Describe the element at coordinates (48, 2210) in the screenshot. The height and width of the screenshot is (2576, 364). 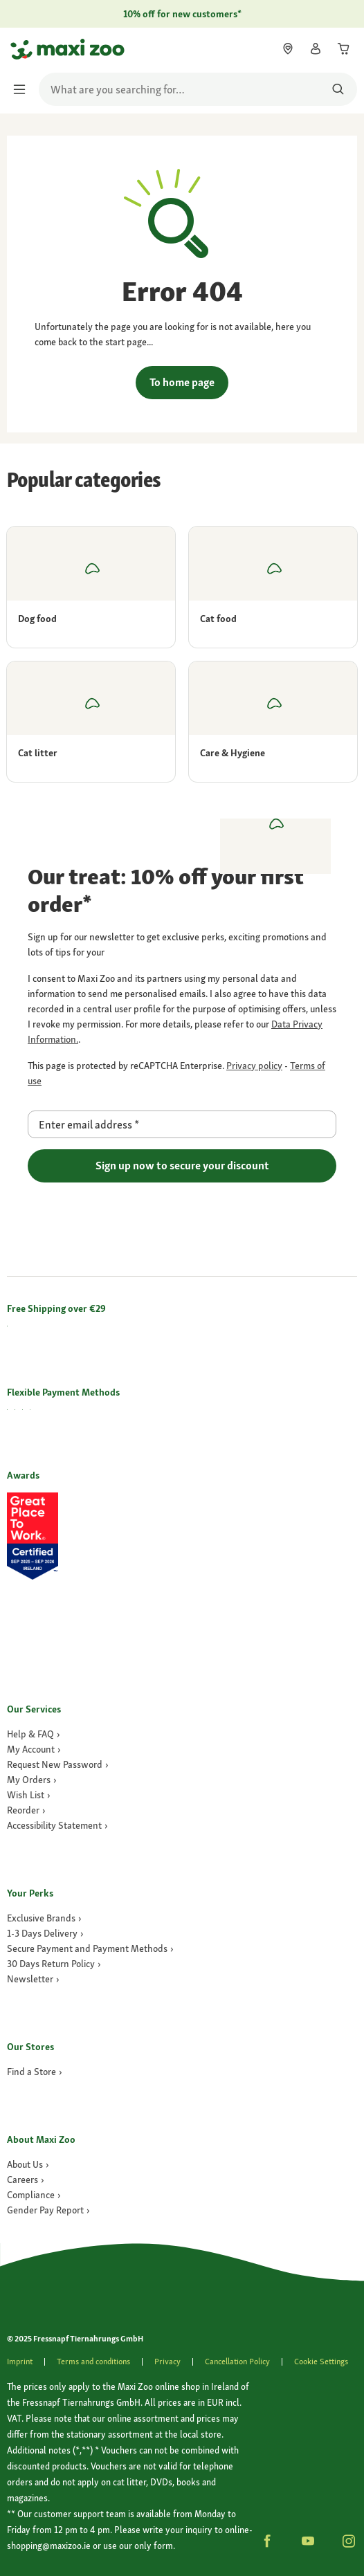
I see `[Gender Pay Report]` at that location.